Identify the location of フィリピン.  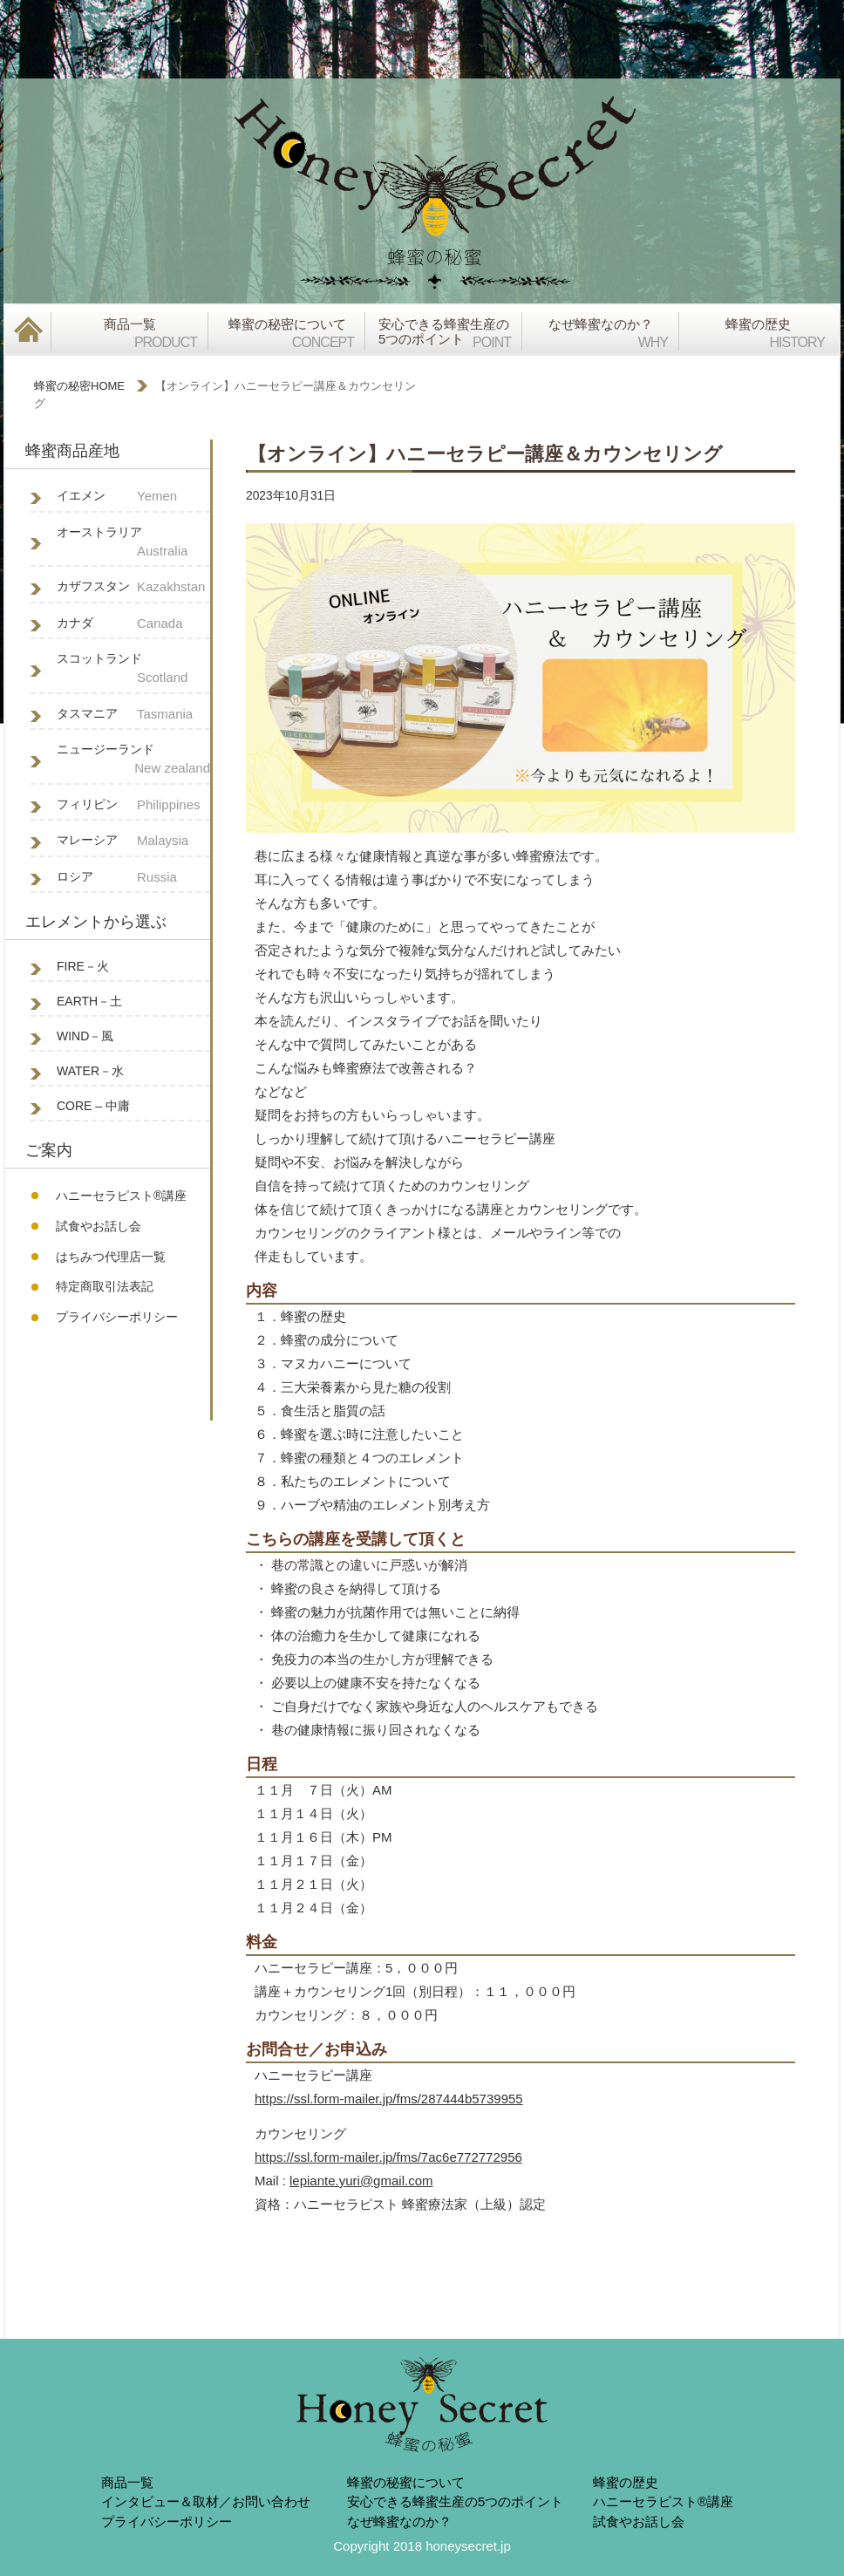
(133, 805).